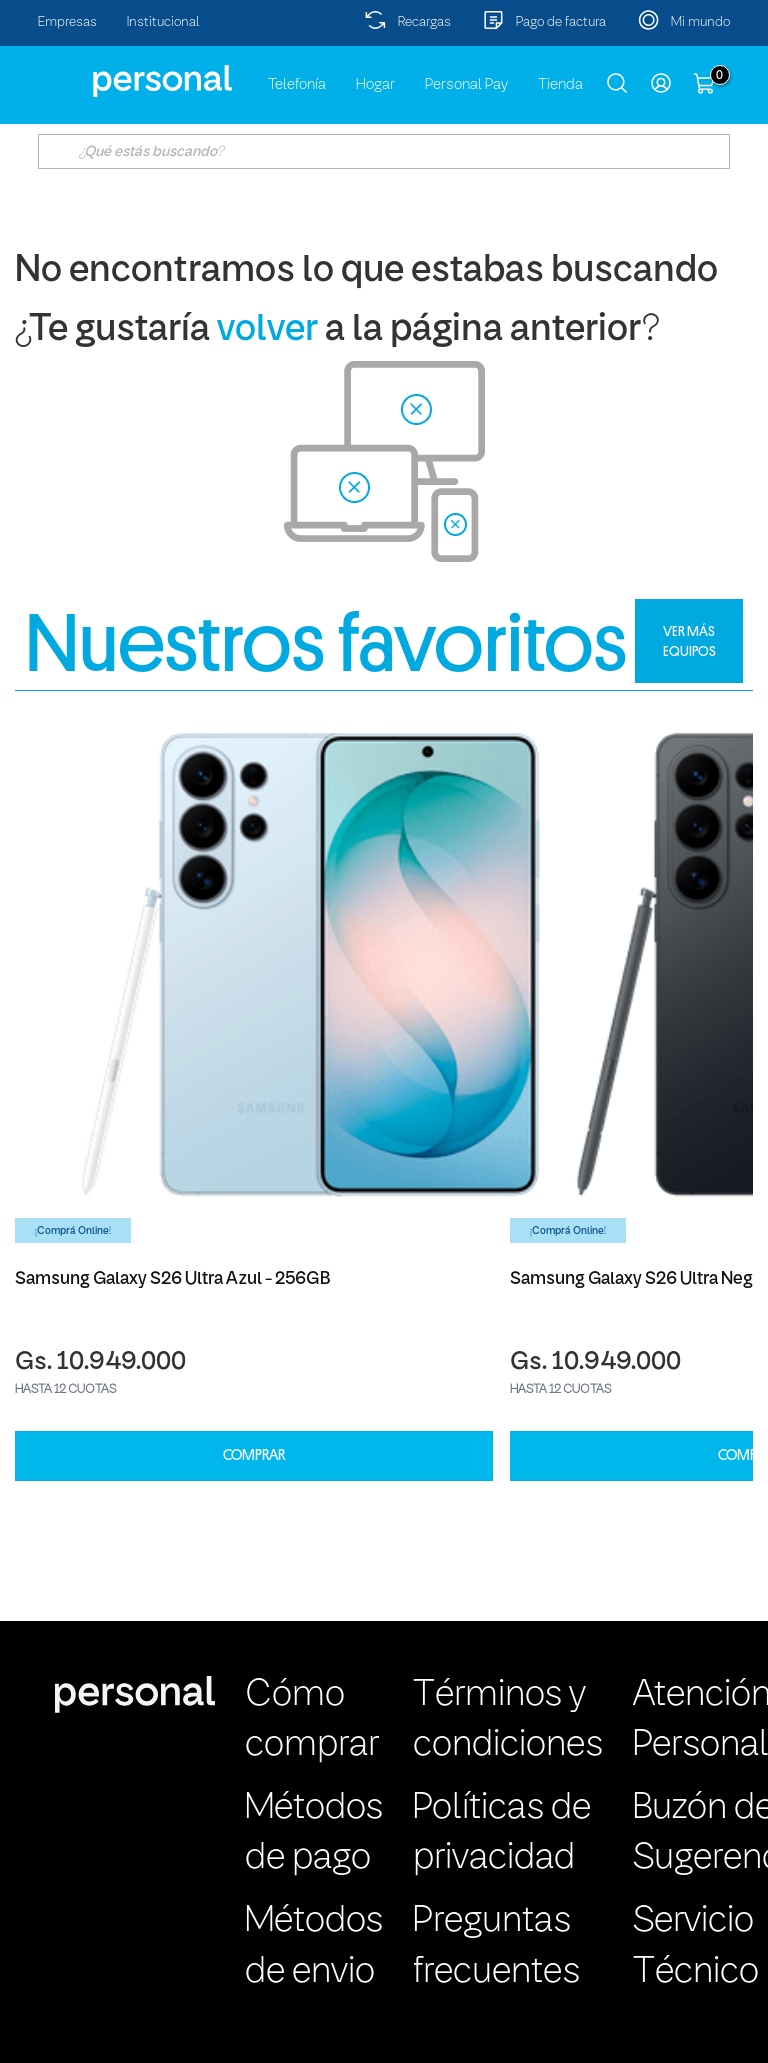 The width and height of the screenshot is (768, 2063). Describe the element at coordinates (375, 85) in the screenshot. I see `Hogar` at that location.